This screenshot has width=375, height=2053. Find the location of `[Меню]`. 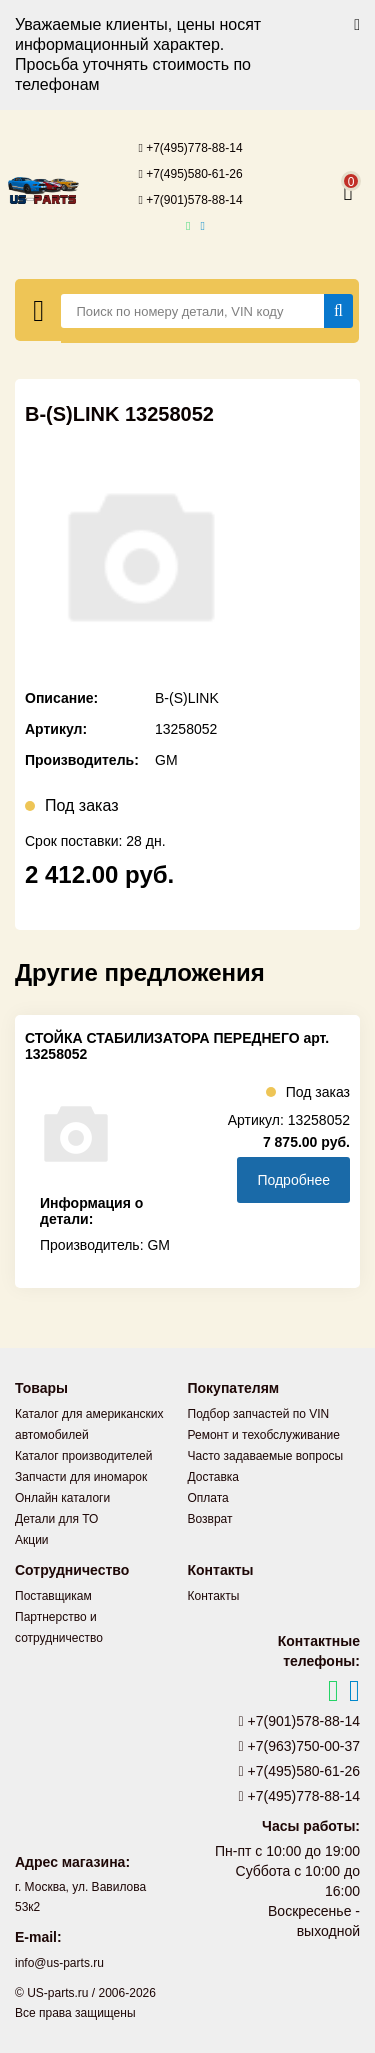

[Меню] is located at coordinates (38, 310).